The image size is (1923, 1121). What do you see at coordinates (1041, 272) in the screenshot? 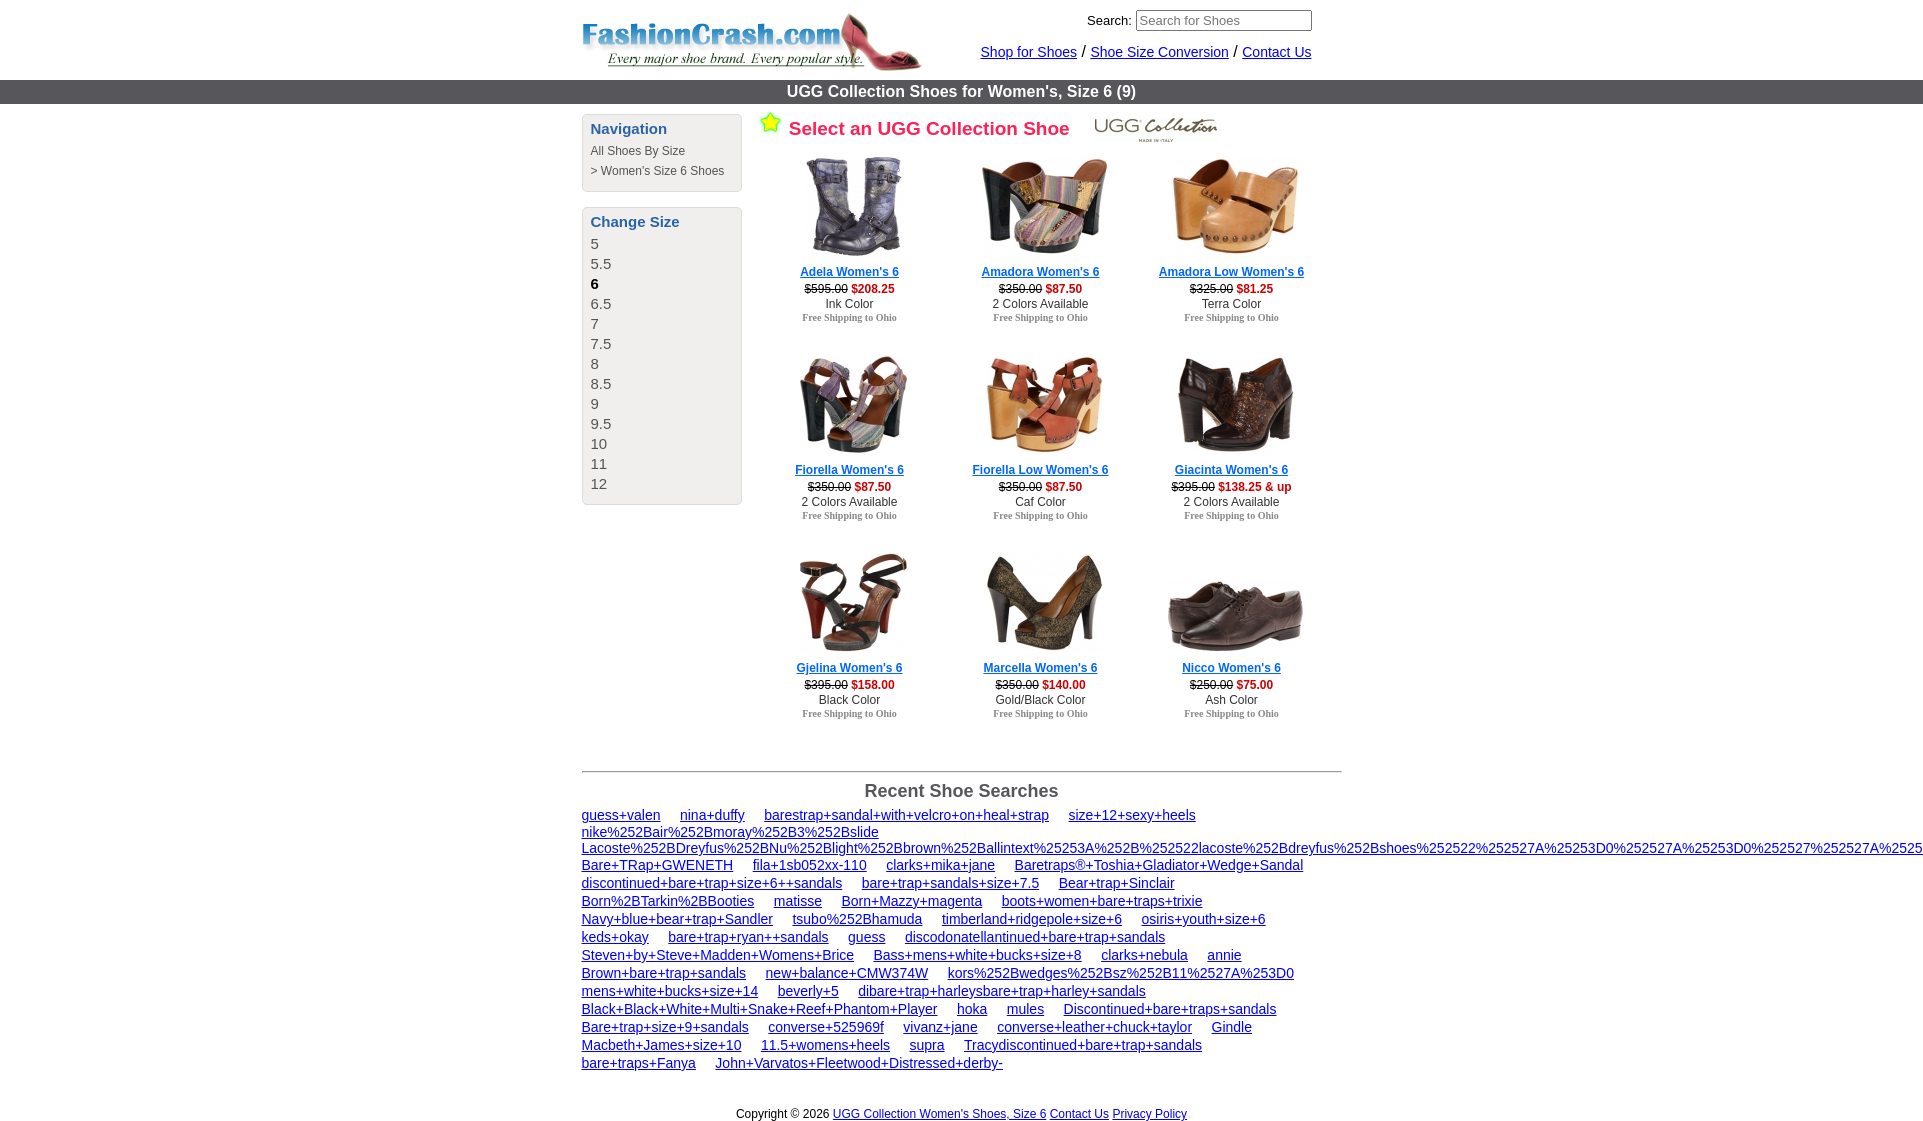
I see `Amadora Women's 6` at bounding box center [1041, 272].